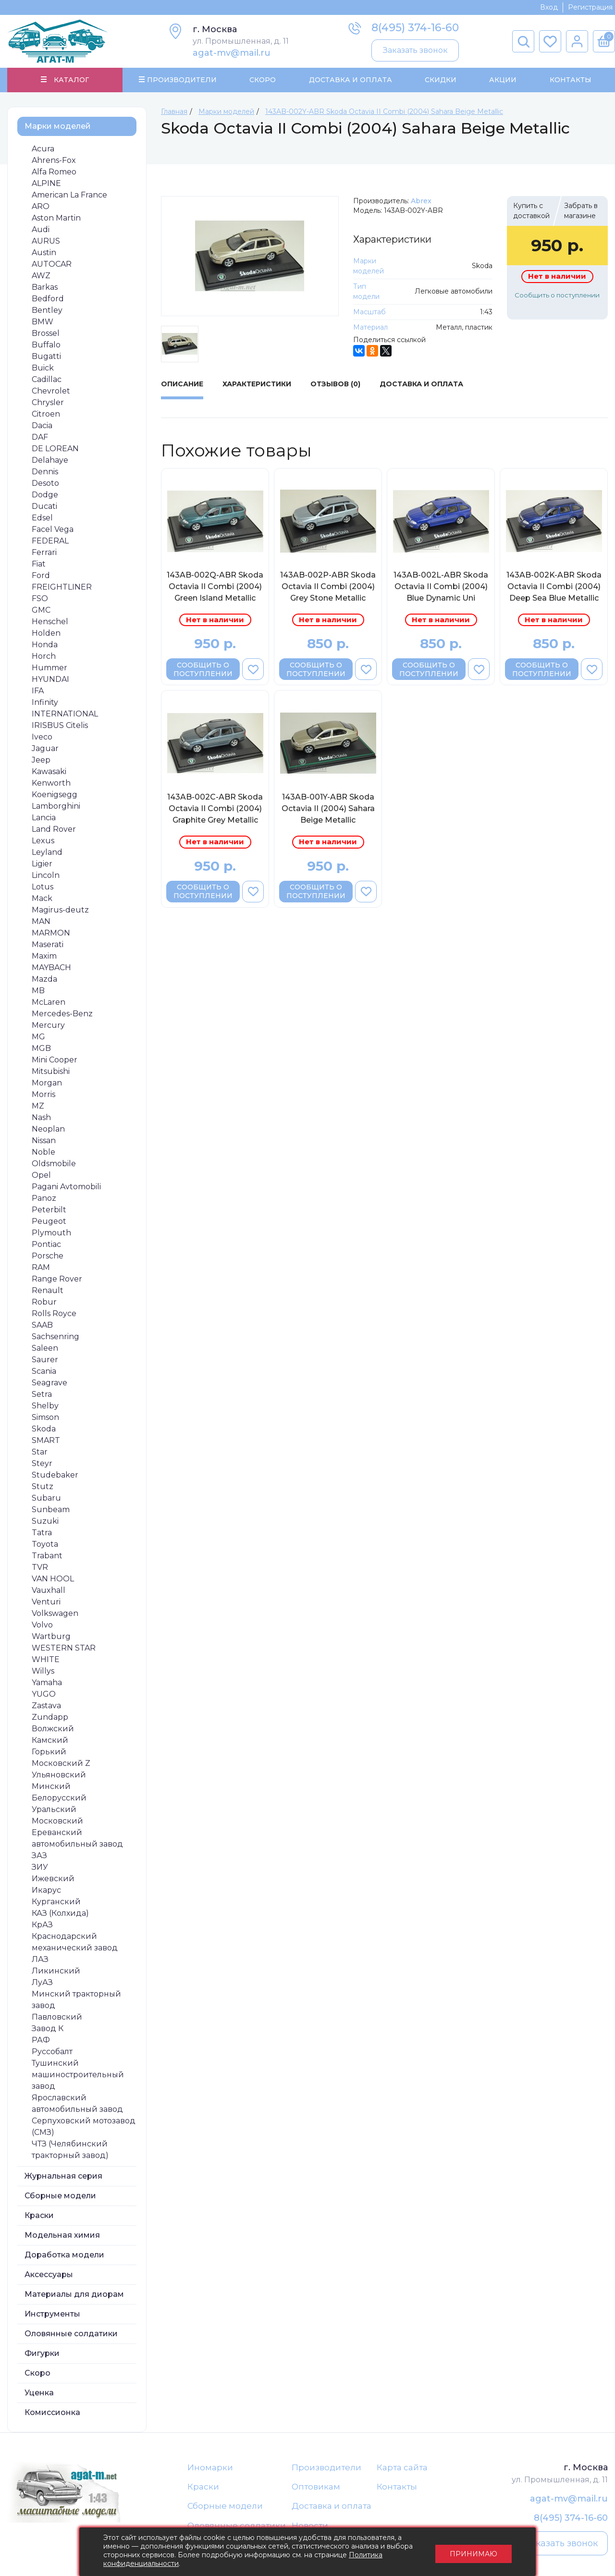  What do you see at coordinates (62, 1013) in the screenshot?
I see `Mercedes-Benz` at bounding box center [62, 1013].